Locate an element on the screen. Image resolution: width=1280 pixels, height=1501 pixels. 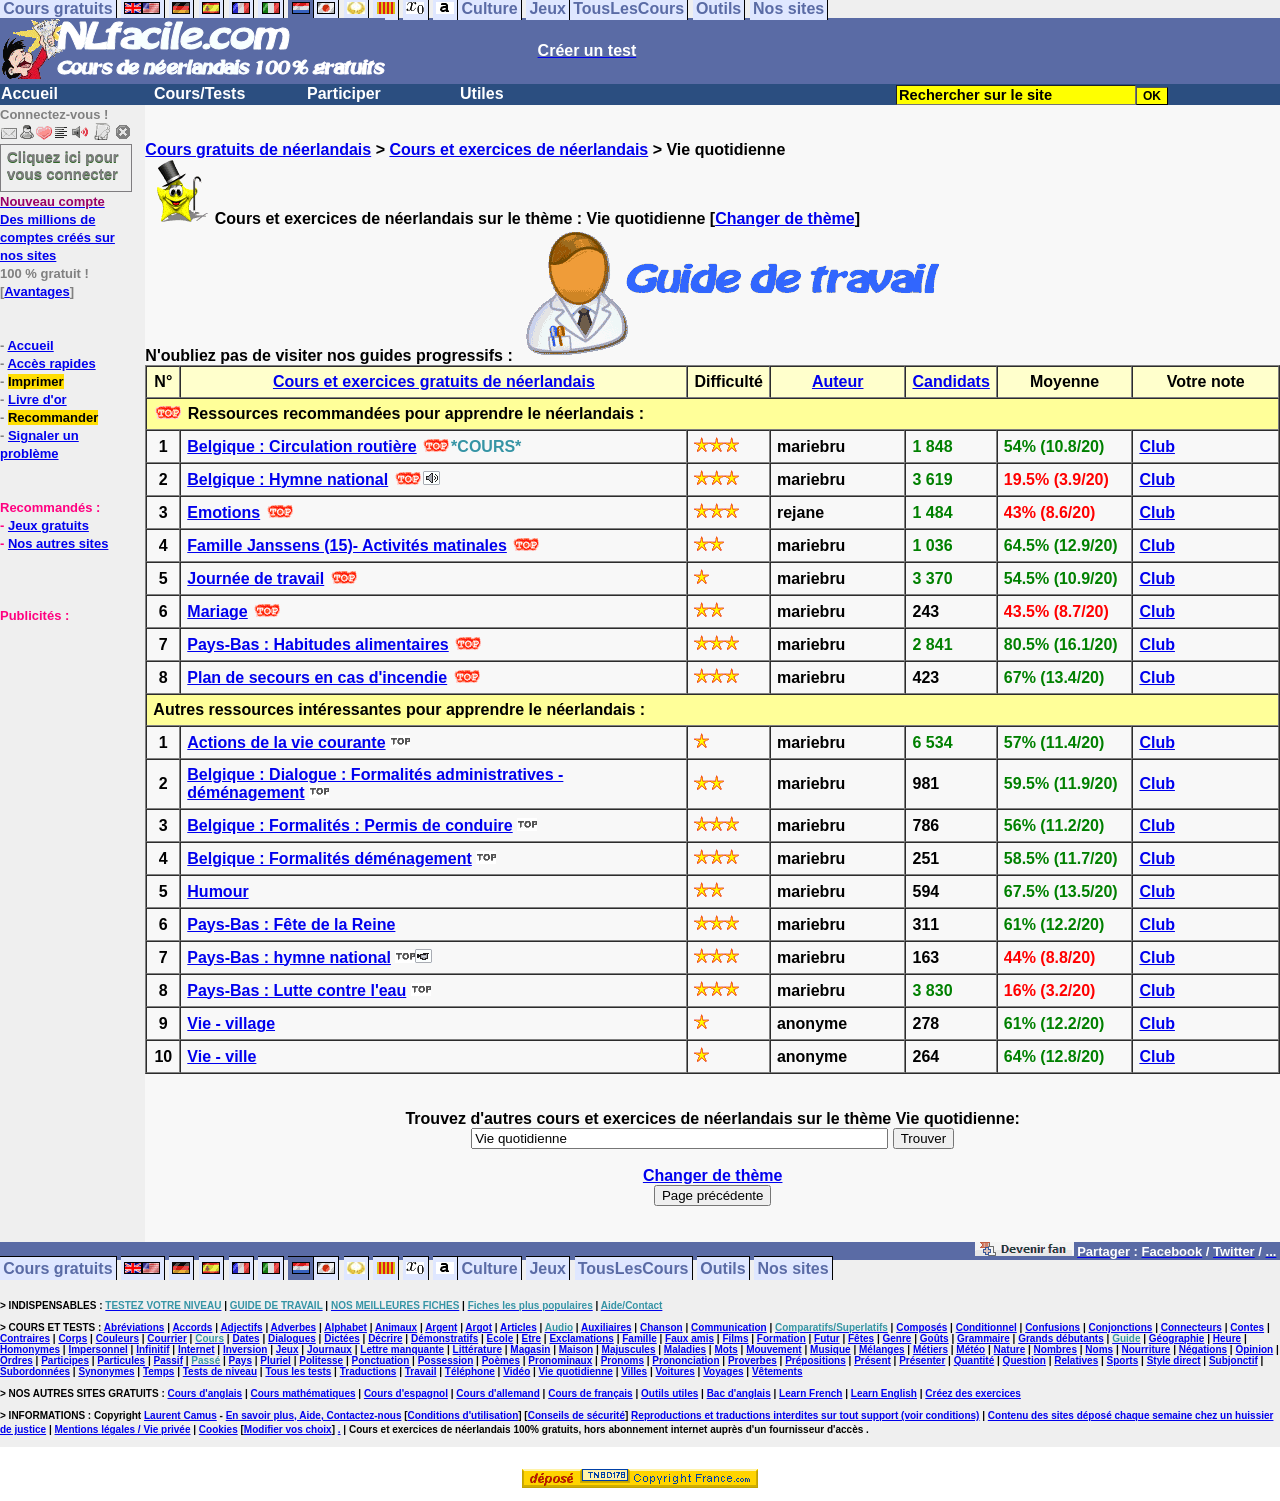
Vie - ville is located at coordinates (221, 1056).